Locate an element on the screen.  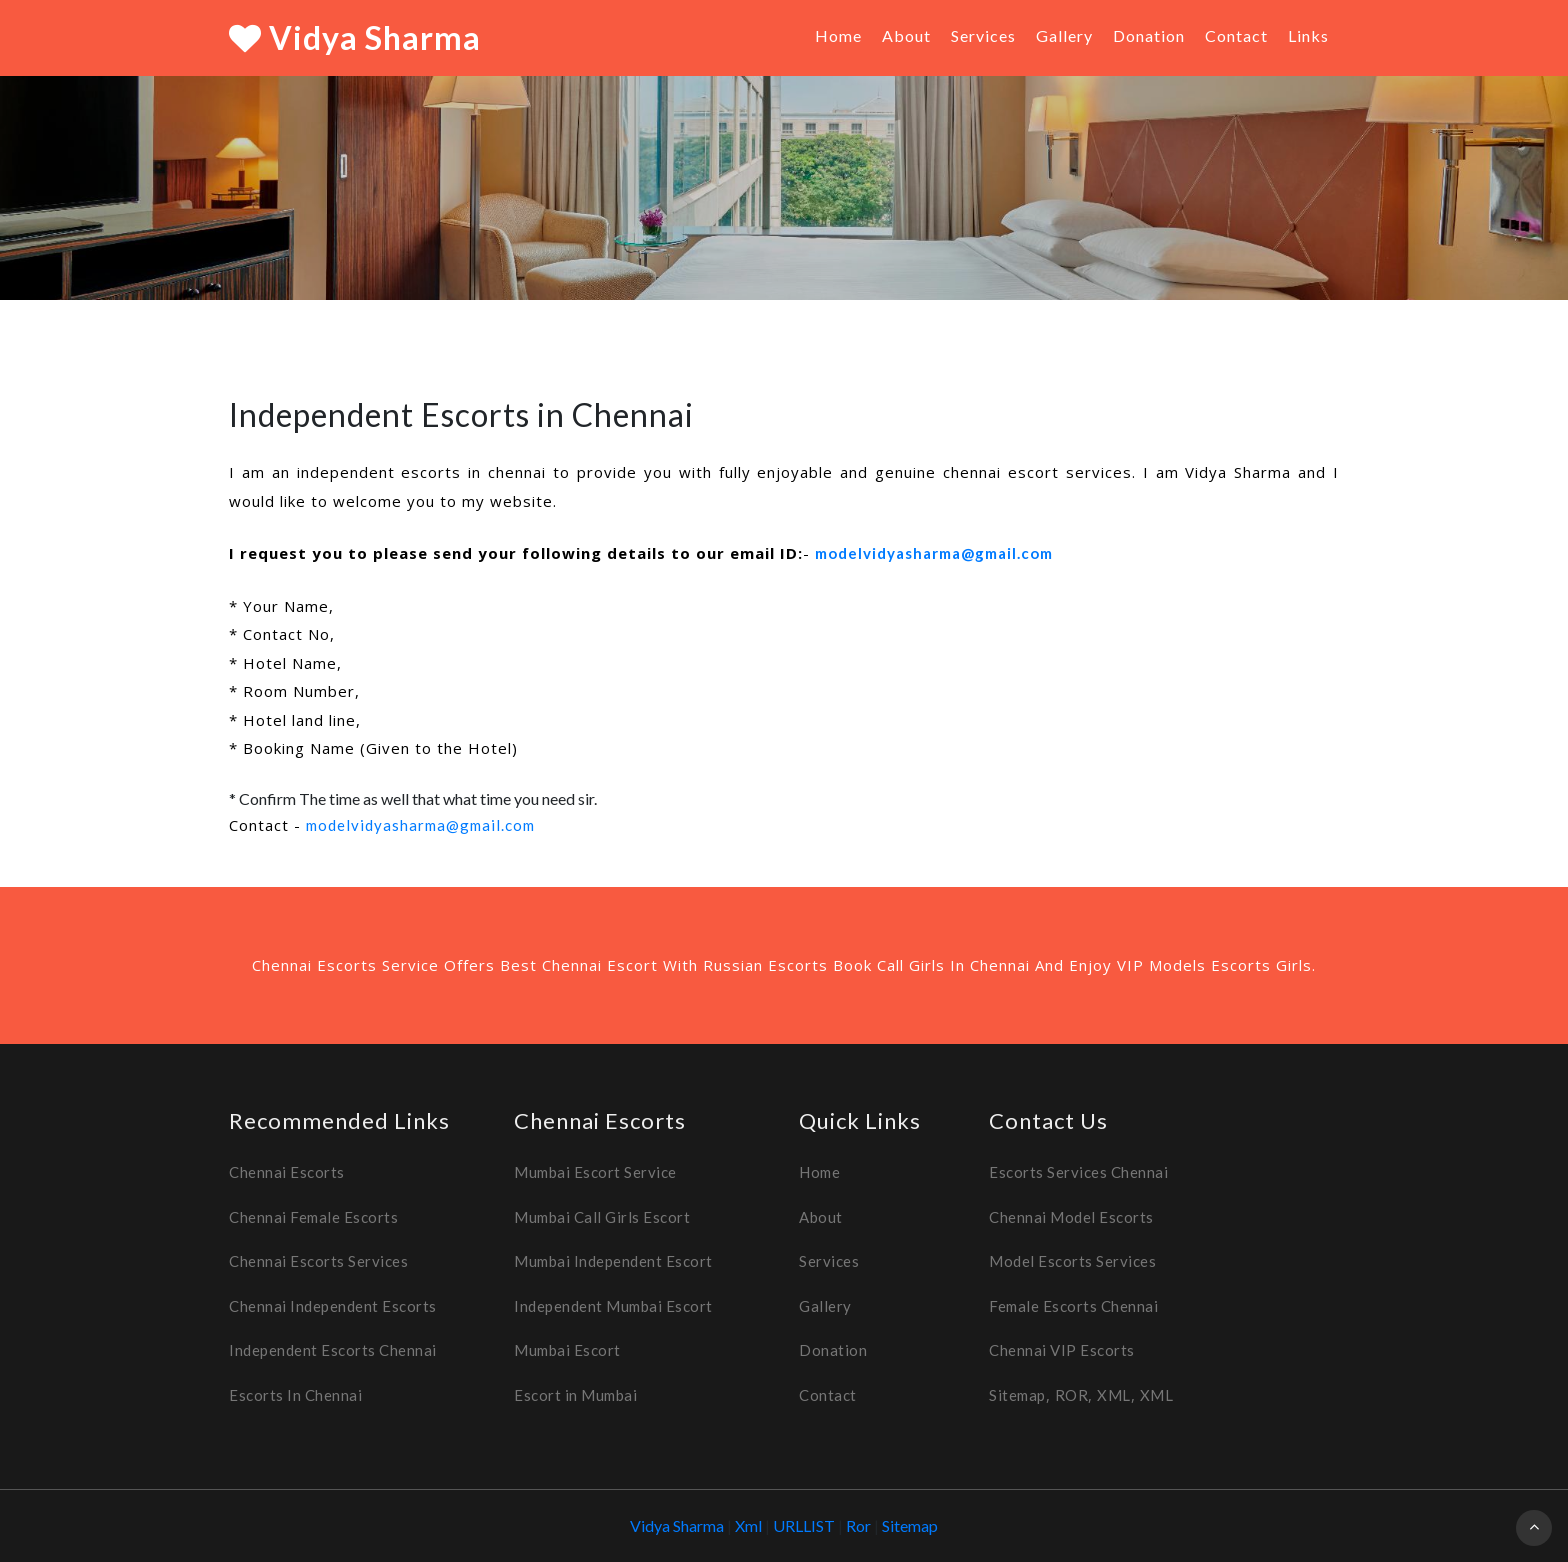
Contact is located at coordinates (1236, 35).